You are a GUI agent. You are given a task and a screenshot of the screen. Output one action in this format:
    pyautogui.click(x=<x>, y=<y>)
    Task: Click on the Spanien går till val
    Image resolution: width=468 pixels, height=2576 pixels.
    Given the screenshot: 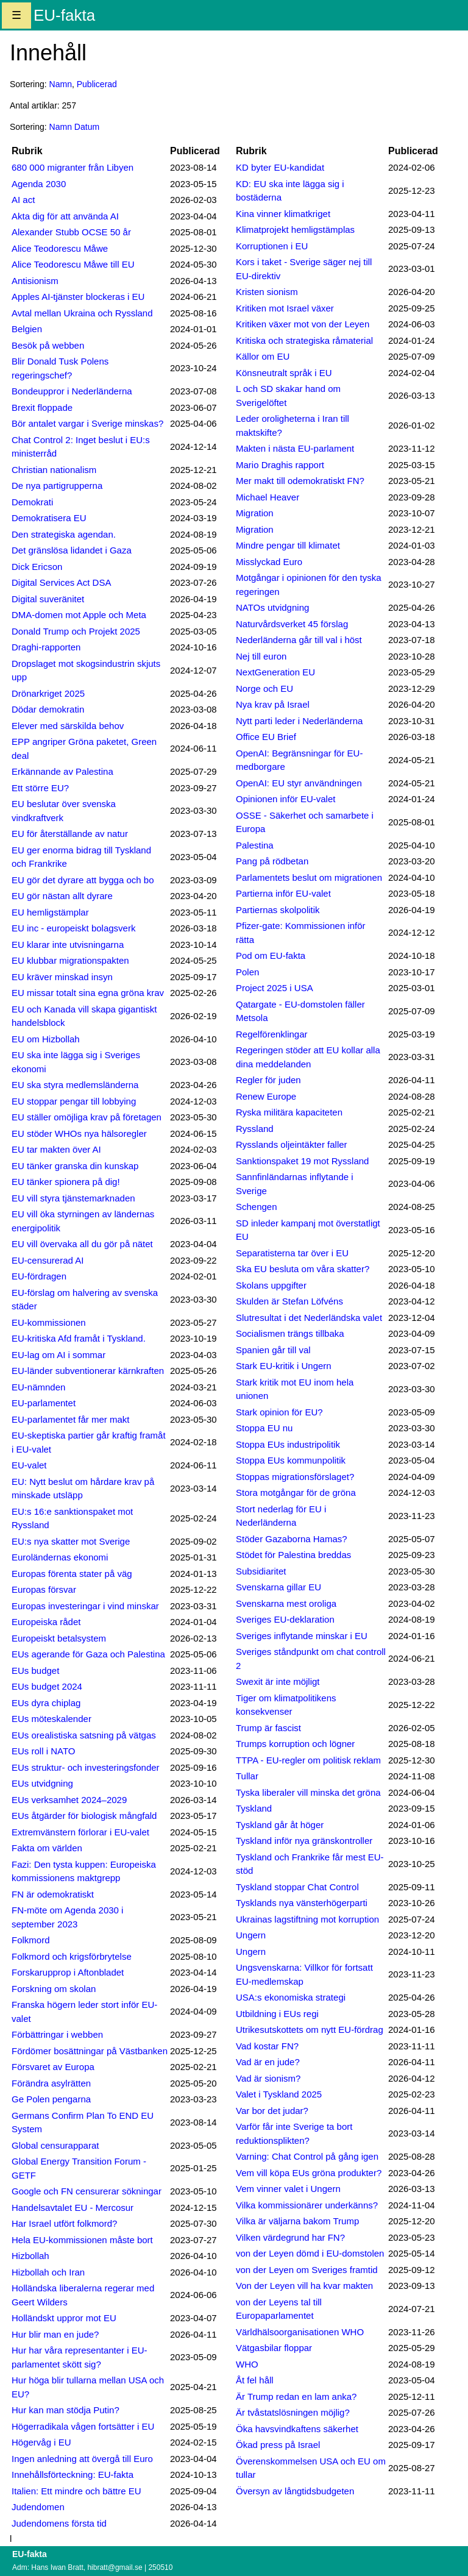 What is the action you would take?
    pyautogui.click(x=273, y=1350)
    